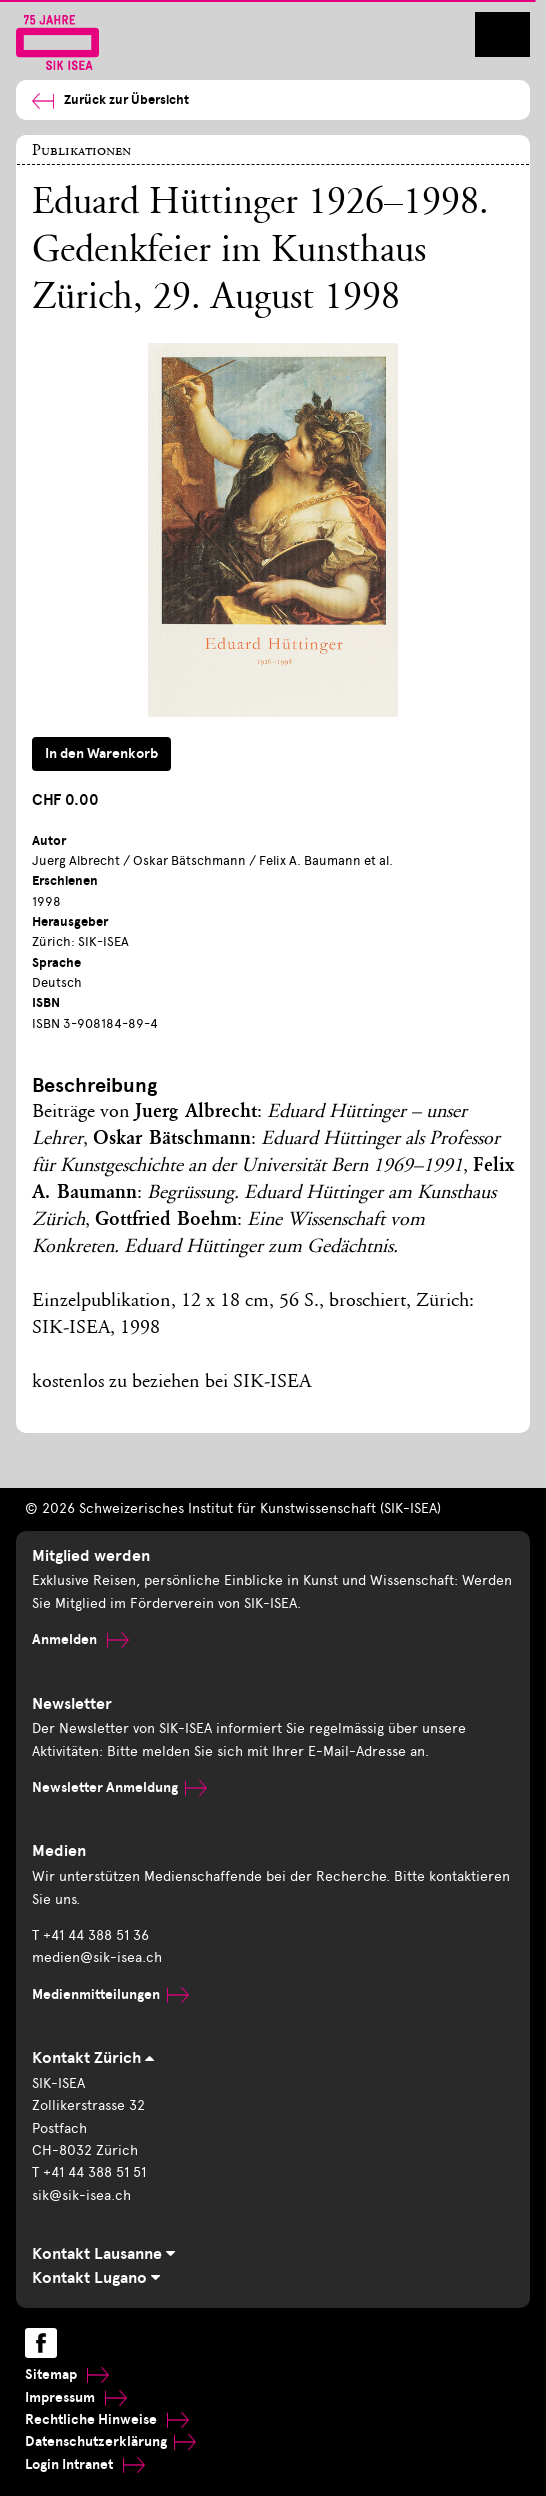 The image size is (546, 2496). I want to click on Impressum, so click(76, 2397).